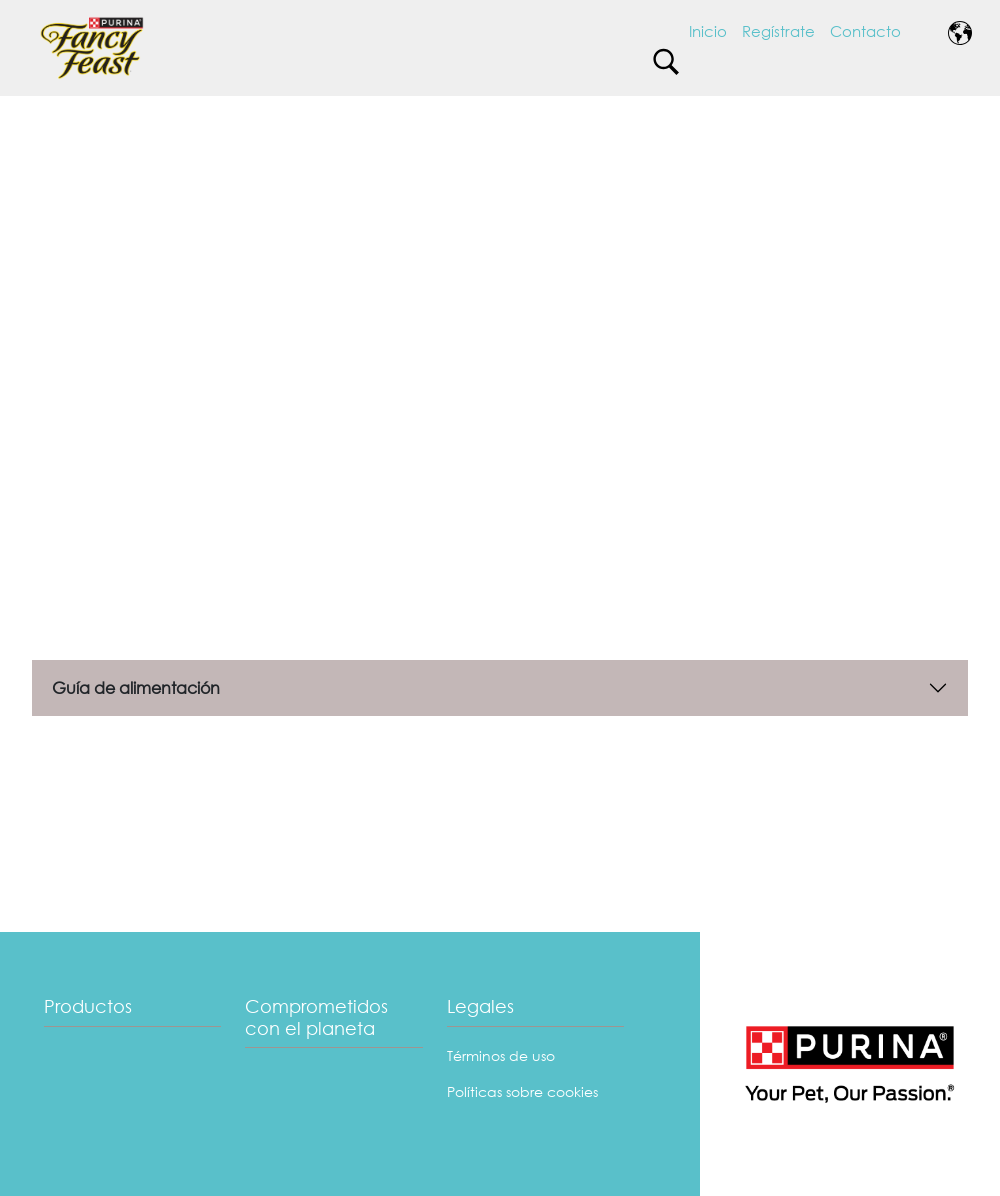 The image size is (1000, 1196). I want to click on Guía de alimentación, so click(136, 687).